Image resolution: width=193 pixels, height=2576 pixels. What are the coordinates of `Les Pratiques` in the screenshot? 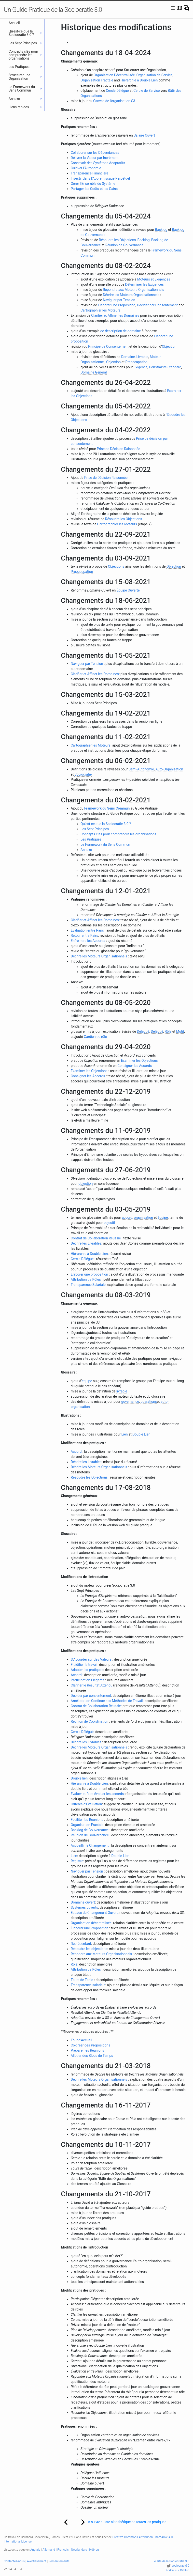 It's located at (25, 67).